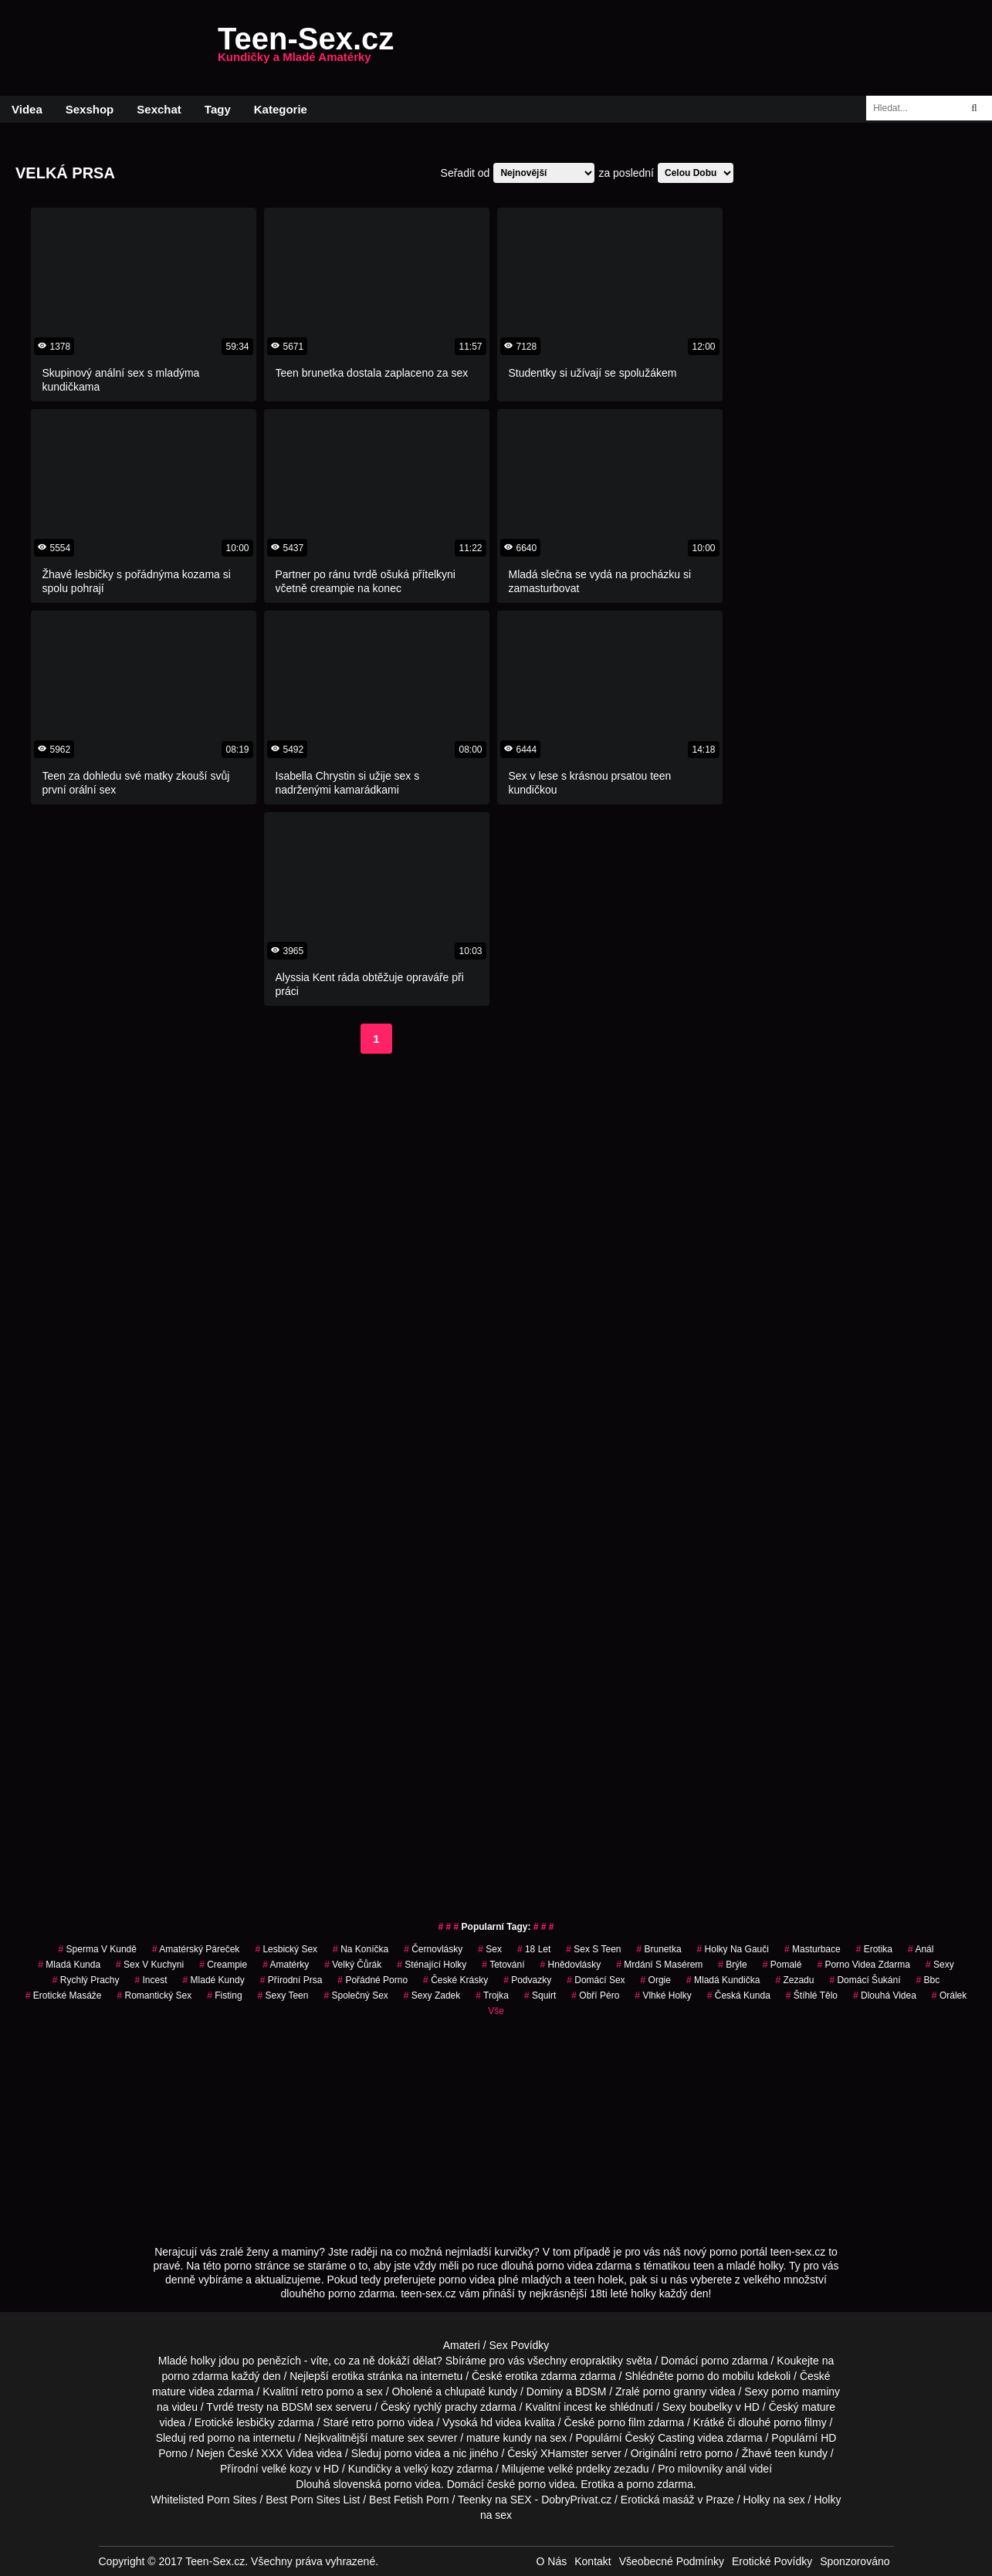  What do you see at coordinates (90, 109) in the screenshot?
I see `Sexshop` at bounding box center [90, 109].